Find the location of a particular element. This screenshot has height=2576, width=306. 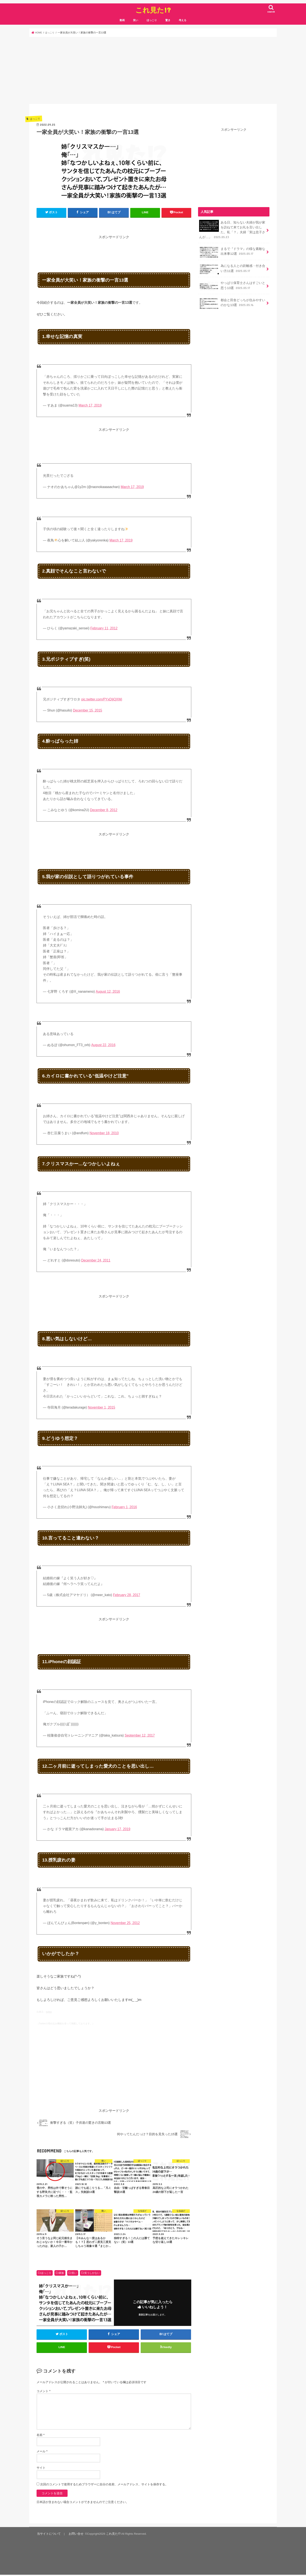

December 8, 2012 is located at coordinates (104, 810).